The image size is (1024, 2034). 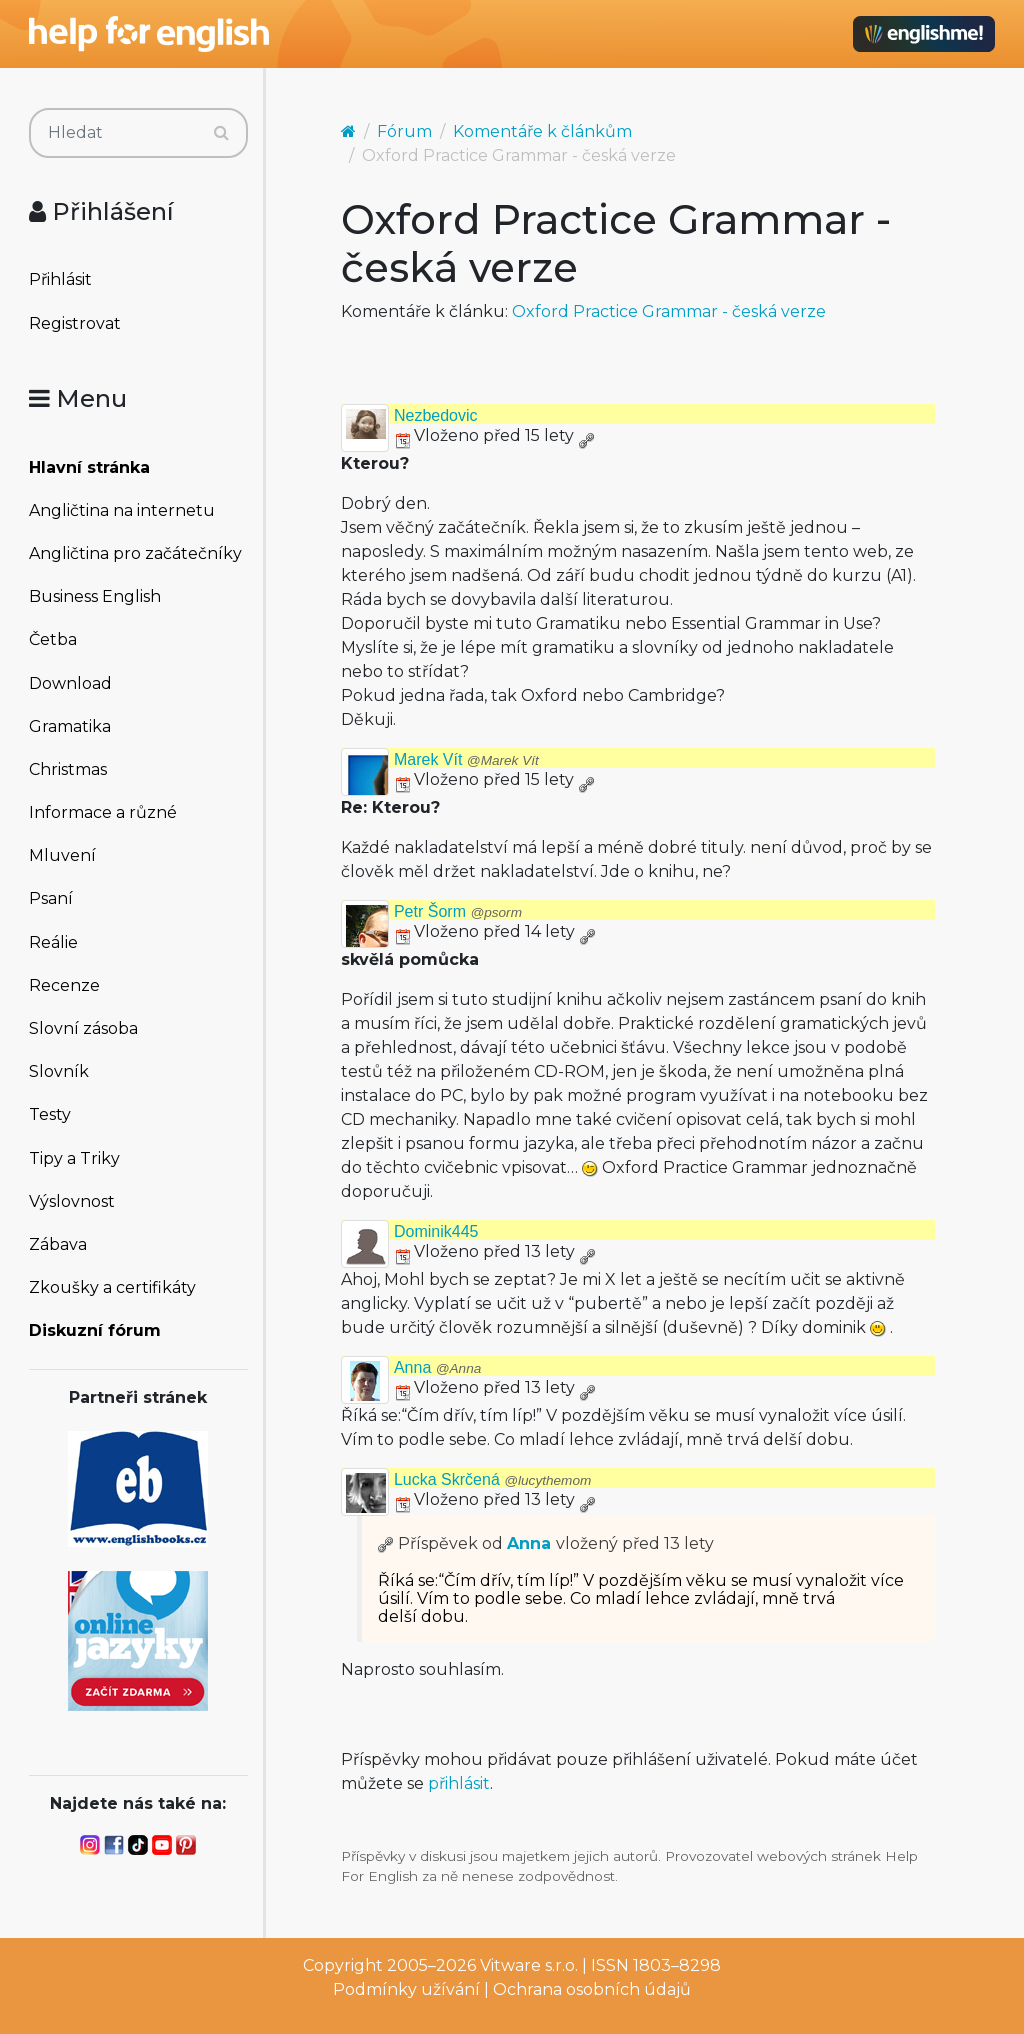 I want to click on Registrovat, so click(x=75, y=323).